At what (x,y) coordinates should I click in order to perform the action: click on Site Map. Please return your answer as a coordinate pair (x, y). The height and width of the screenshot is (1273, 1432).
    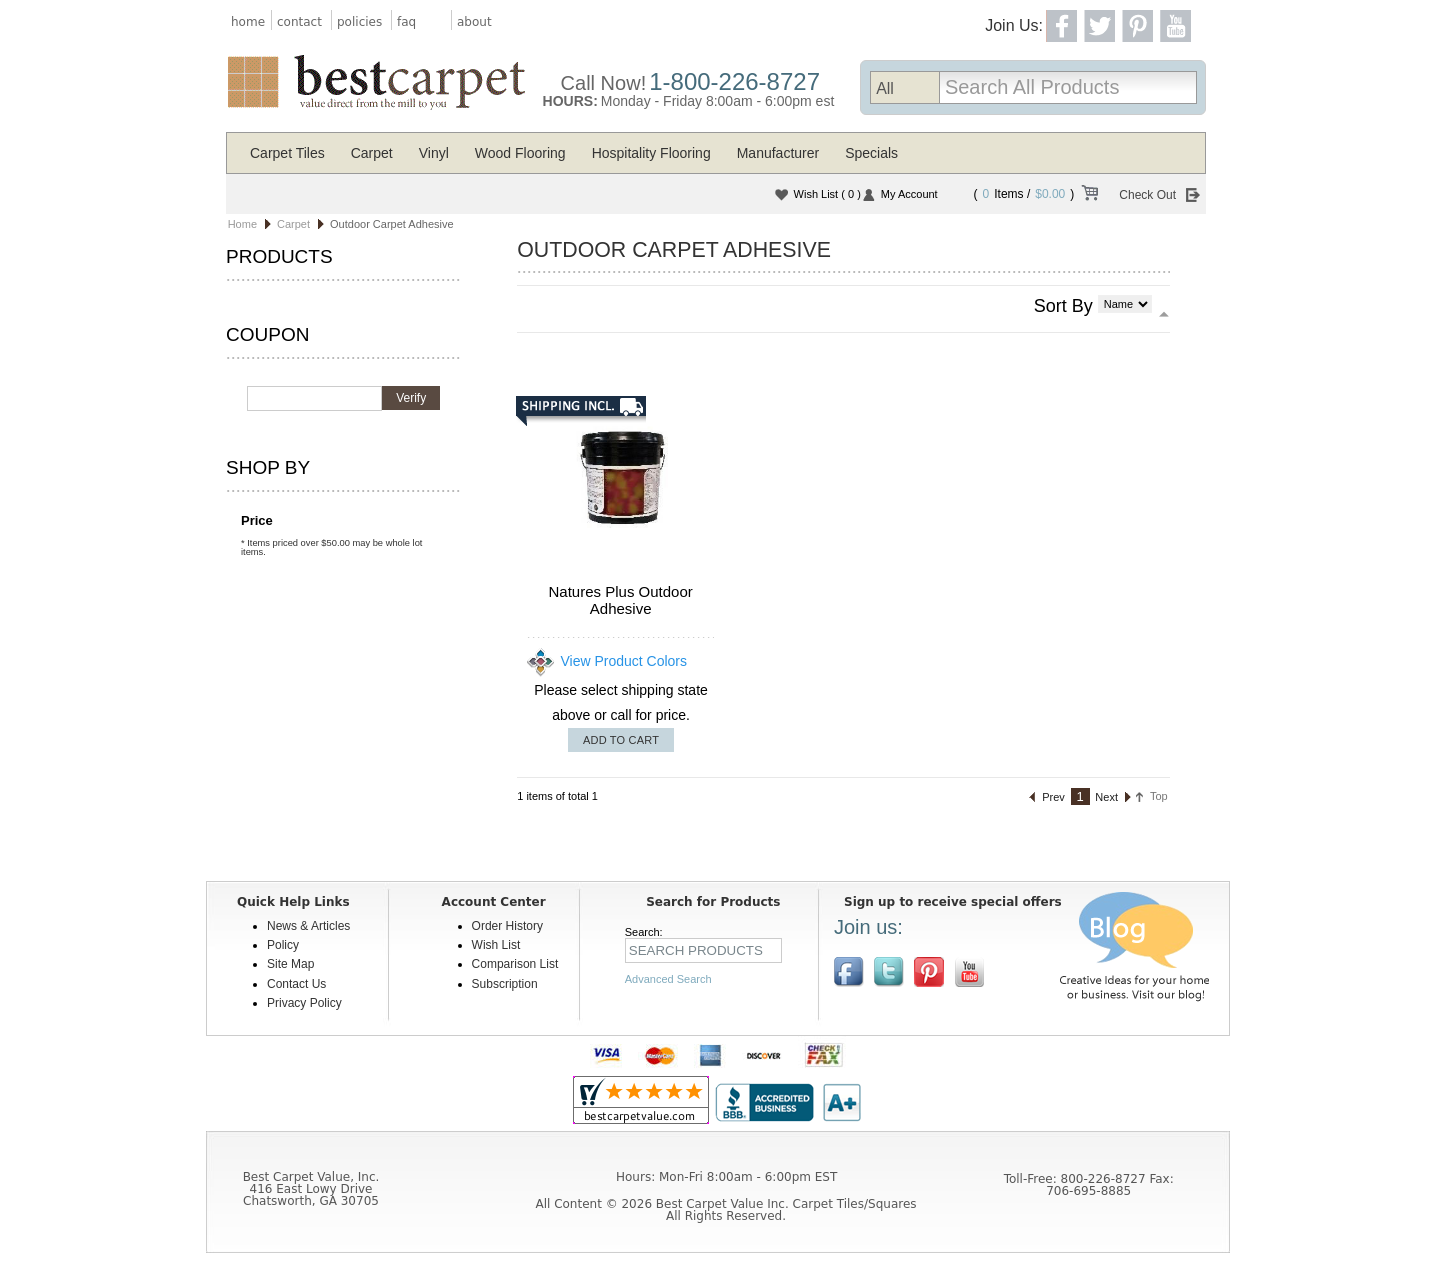
    Looking at the image, I should click on (290, 964).